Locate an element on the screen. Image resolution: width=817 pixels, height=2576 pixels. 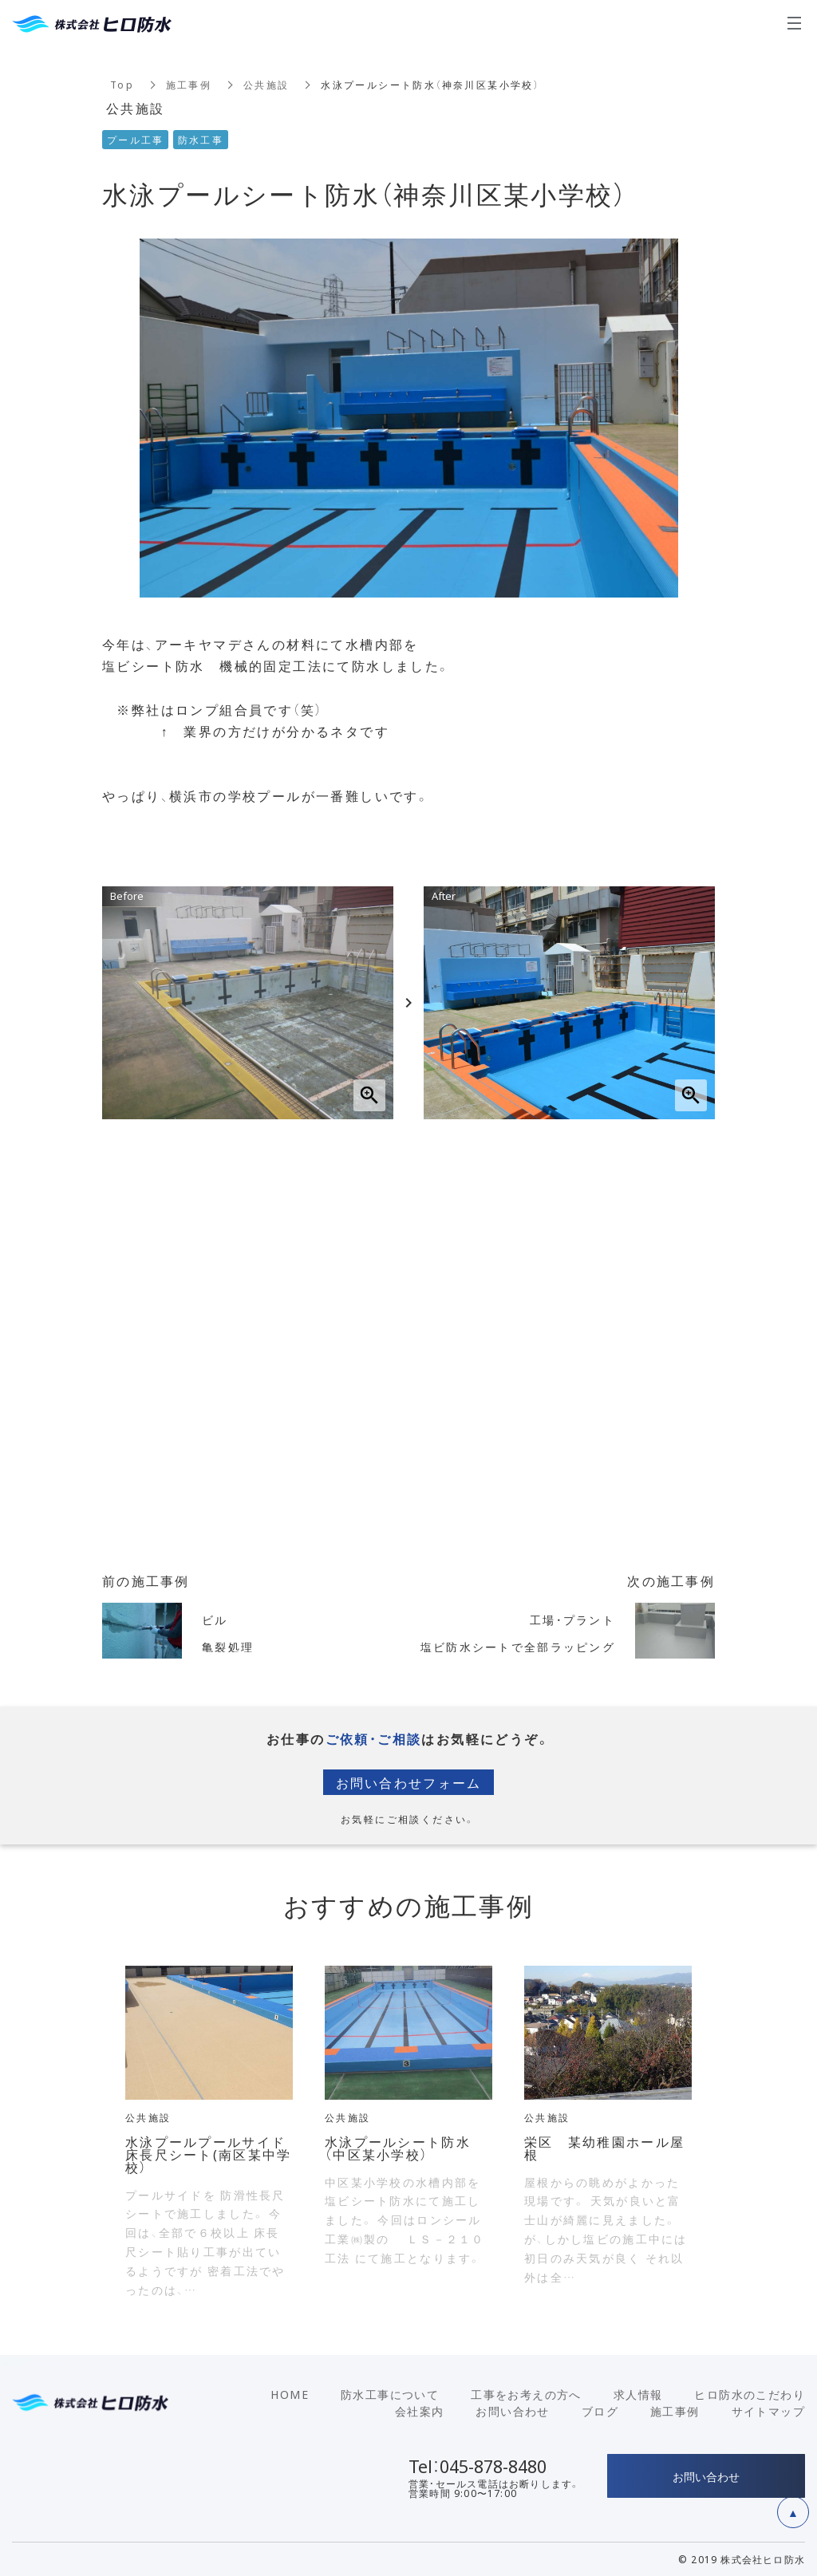
求人情報 is located at coordinates (638, 2394).